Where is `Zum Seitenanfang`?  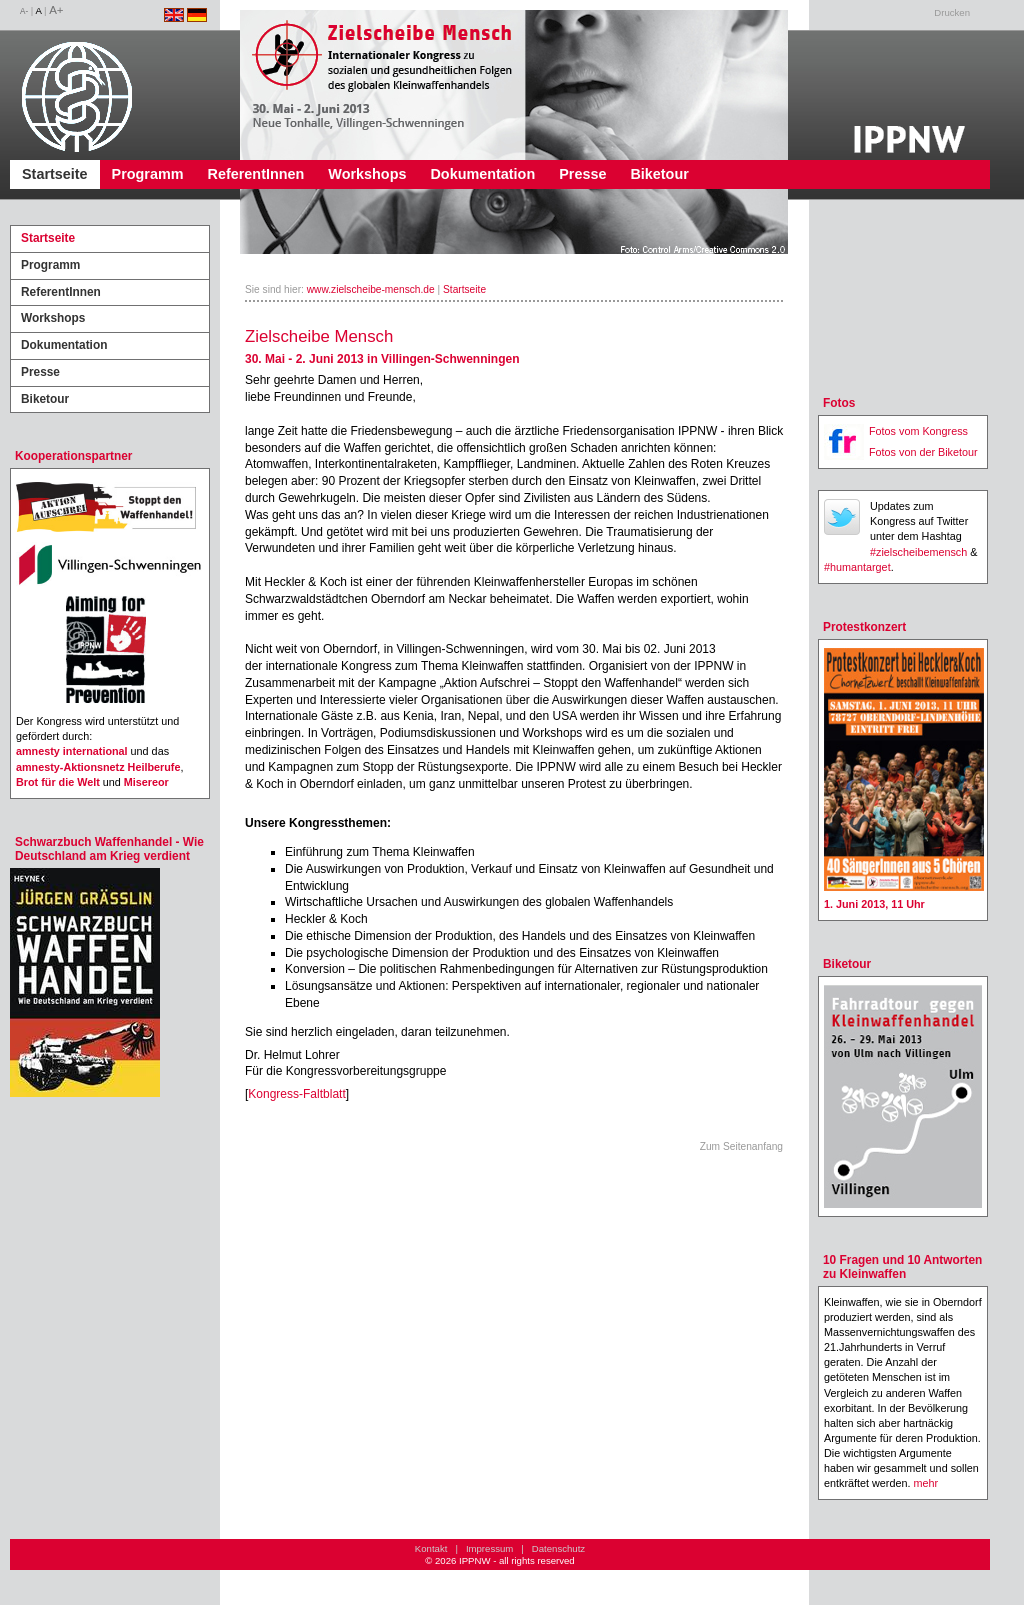 Zum Seitenanfang is located at coordinates (741, 1146).